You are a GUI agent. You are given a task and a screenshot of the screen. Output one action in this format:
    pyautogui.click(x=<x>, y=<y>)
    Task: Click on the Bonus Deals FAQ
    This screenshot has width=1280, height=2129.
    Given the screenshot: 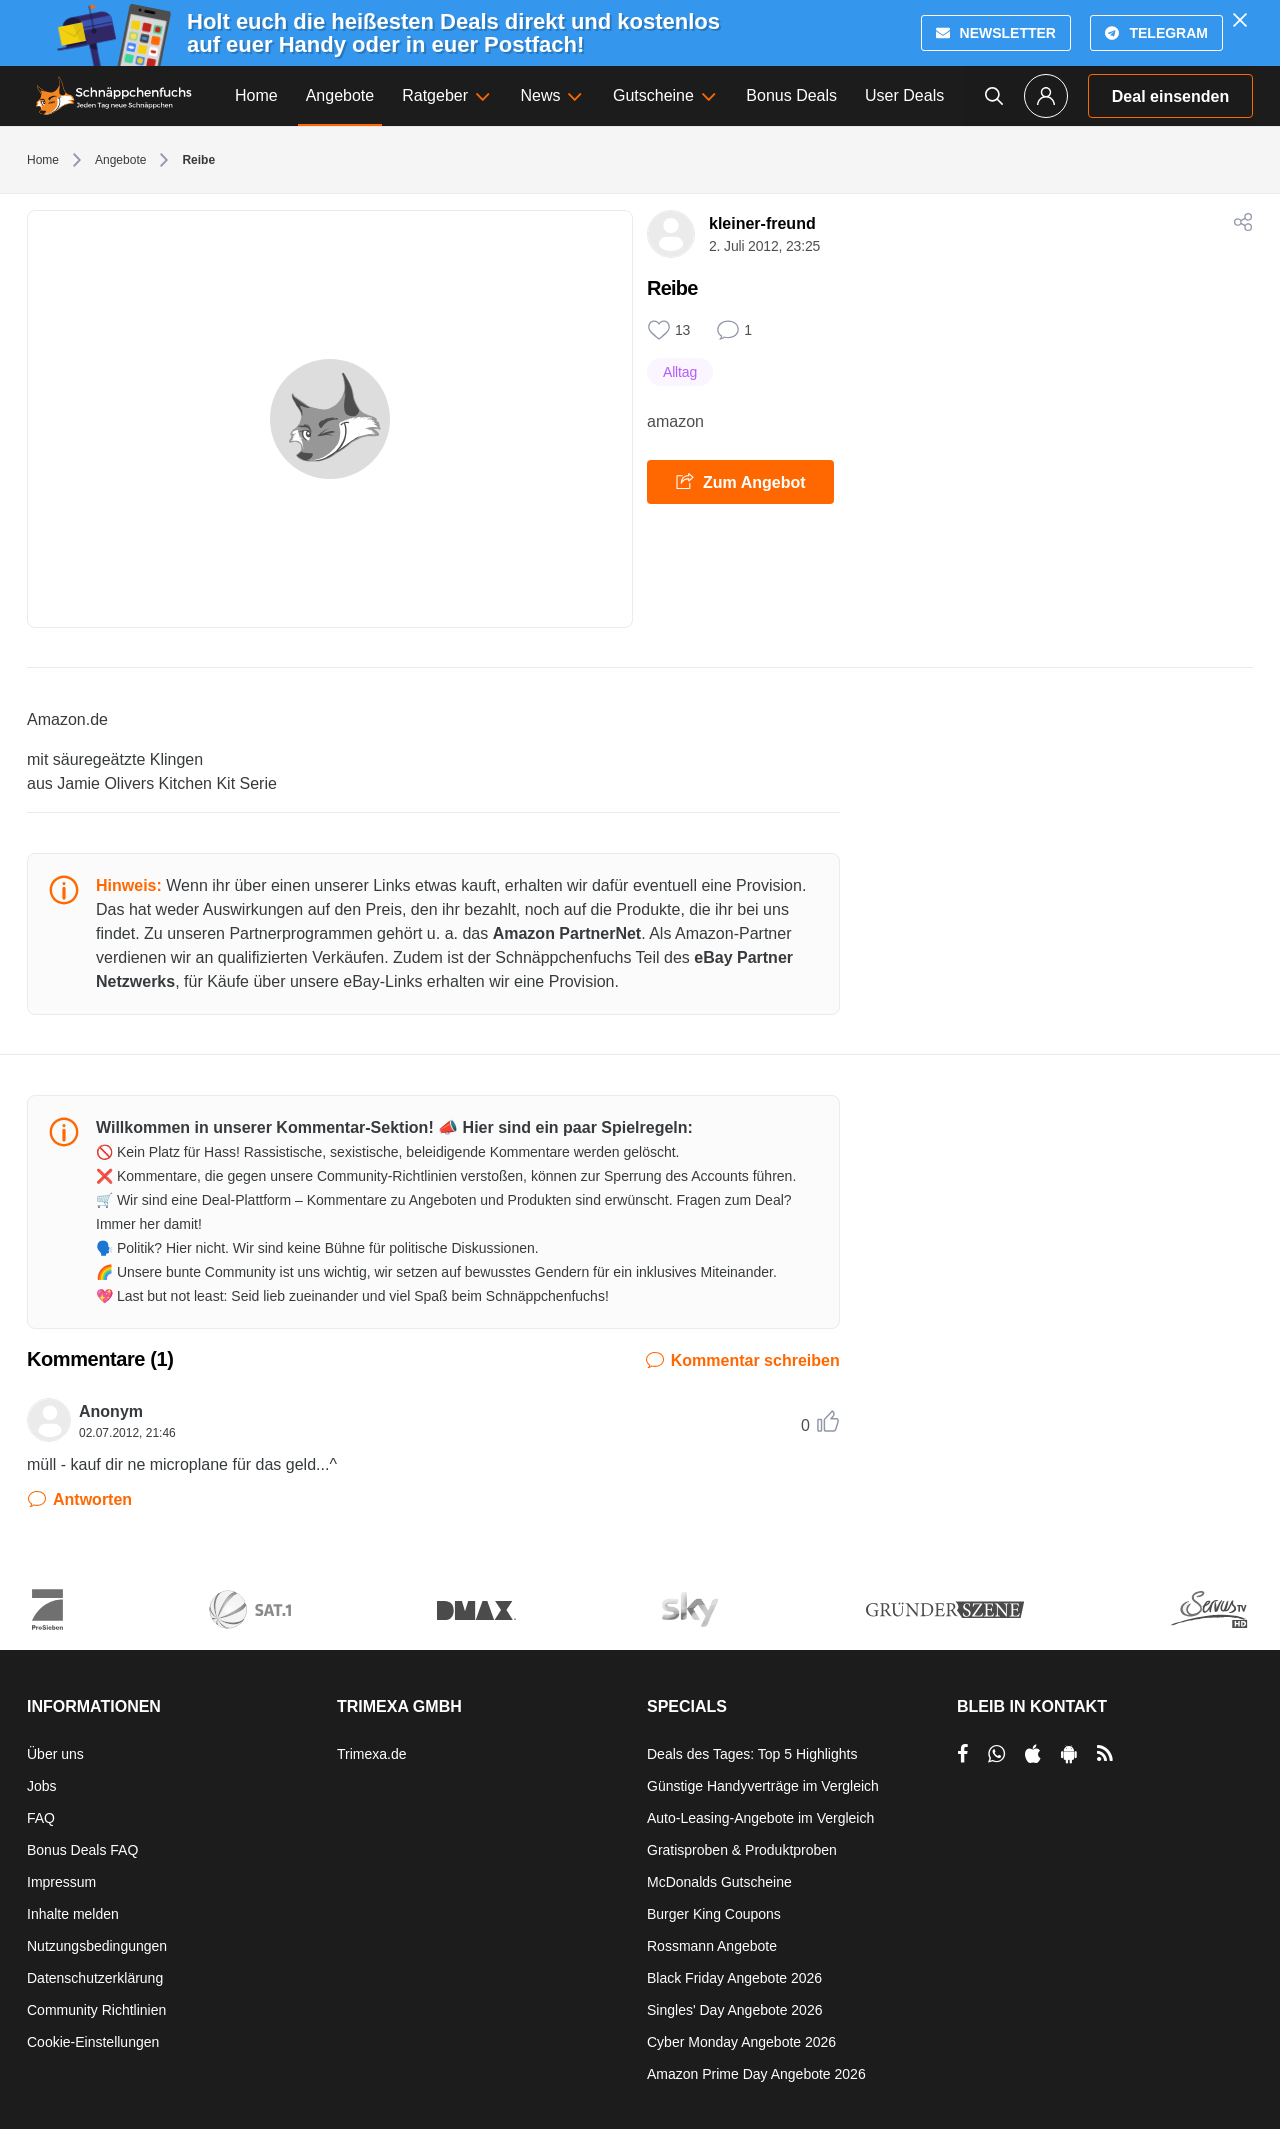 What is the action you would take?
    pyautogui.click(x=82, y=1850)
    